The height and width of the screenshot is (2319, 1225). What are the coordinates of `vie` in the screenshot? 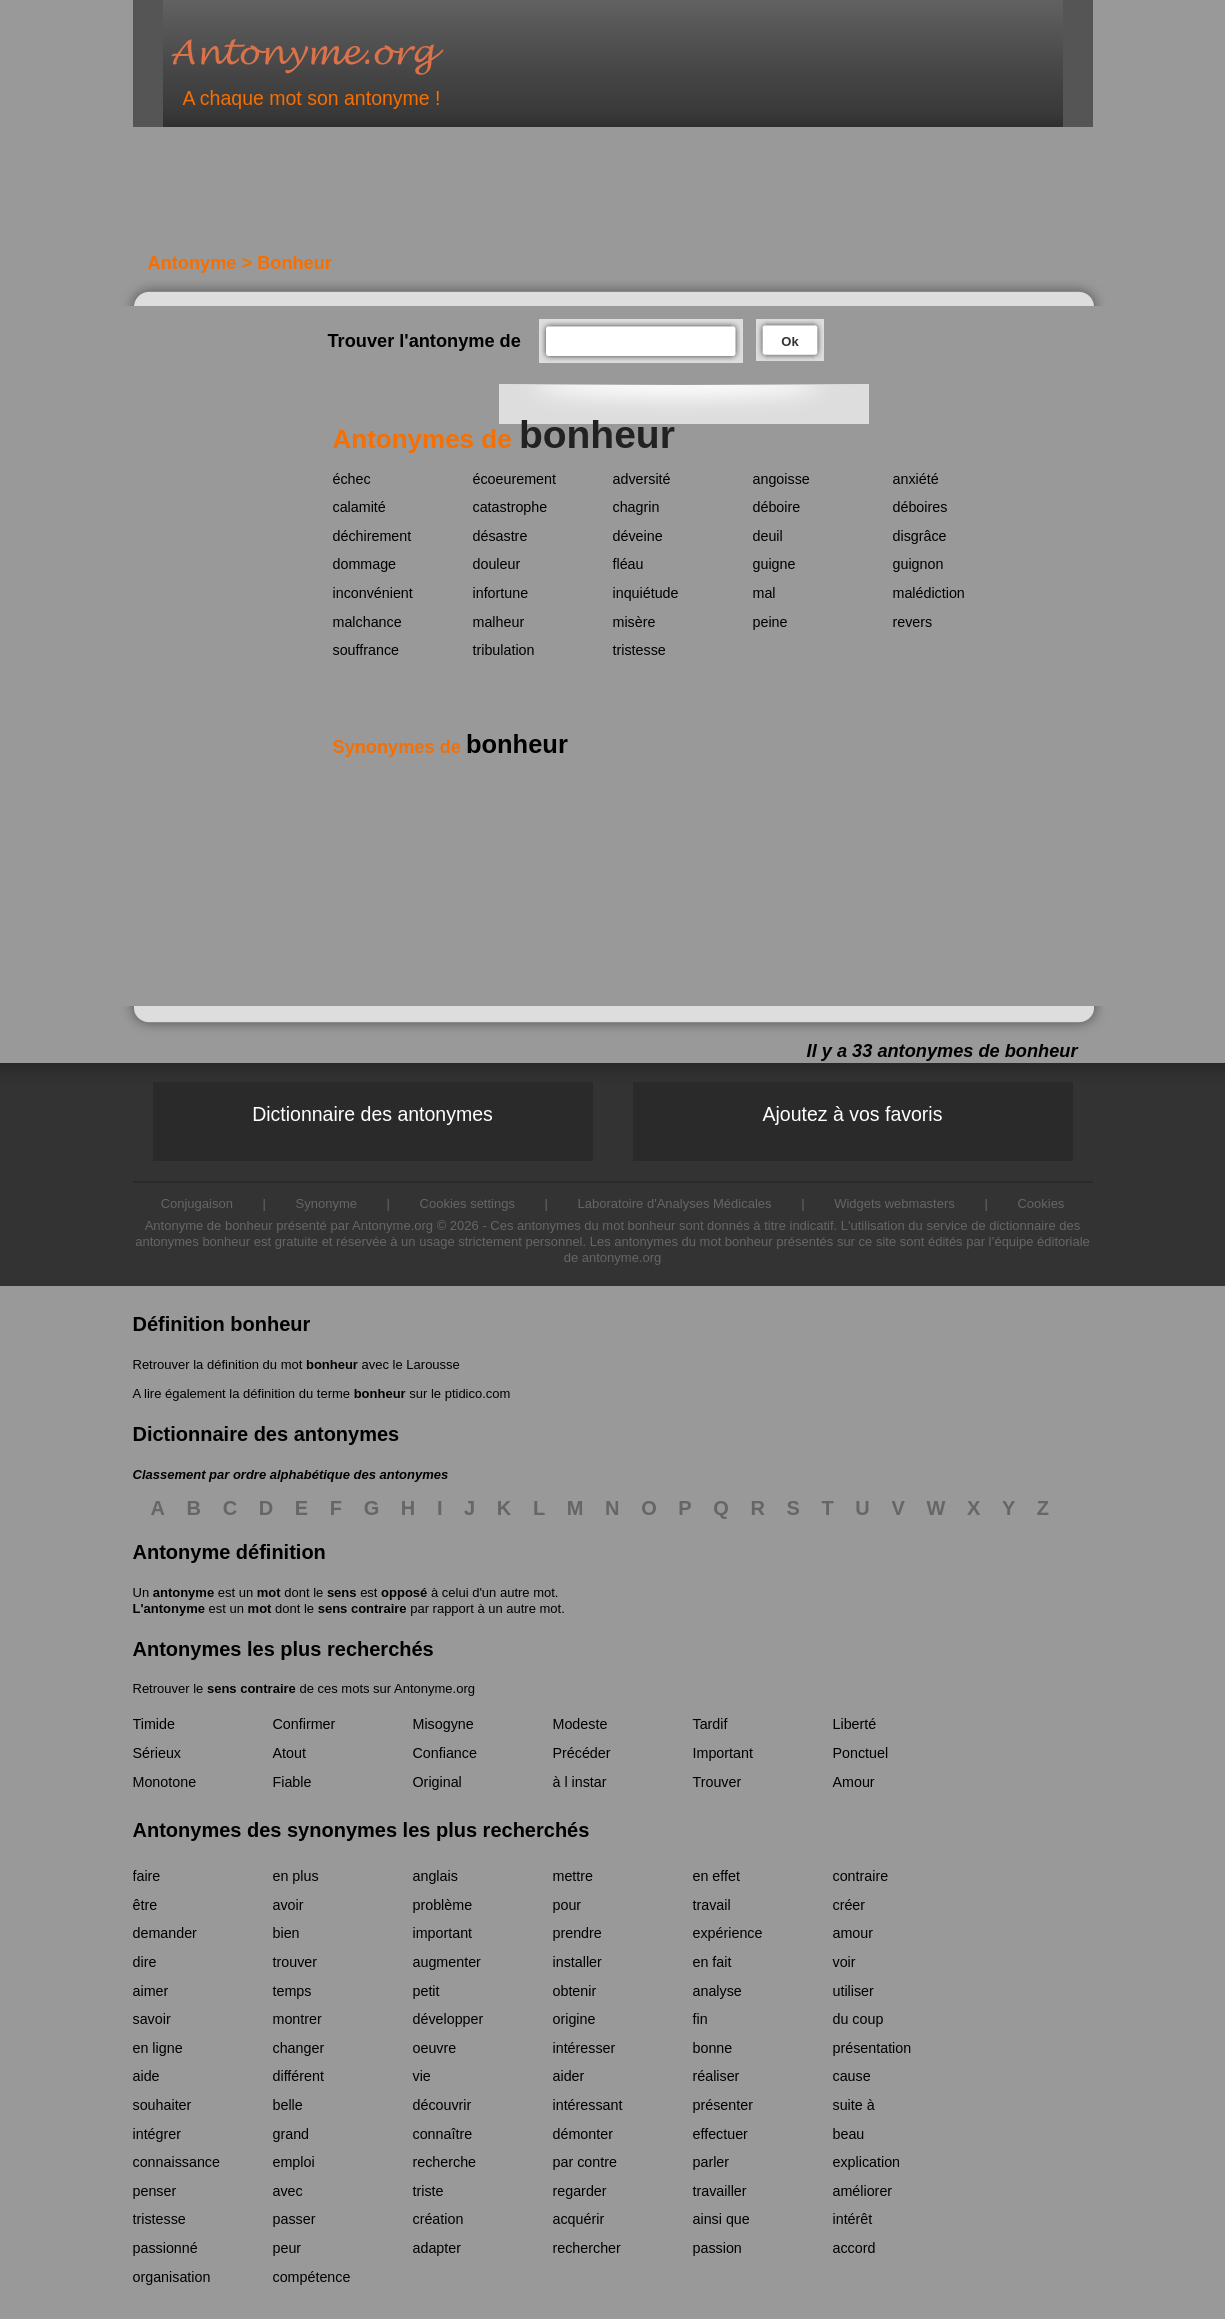 It's located at (422, 2076).